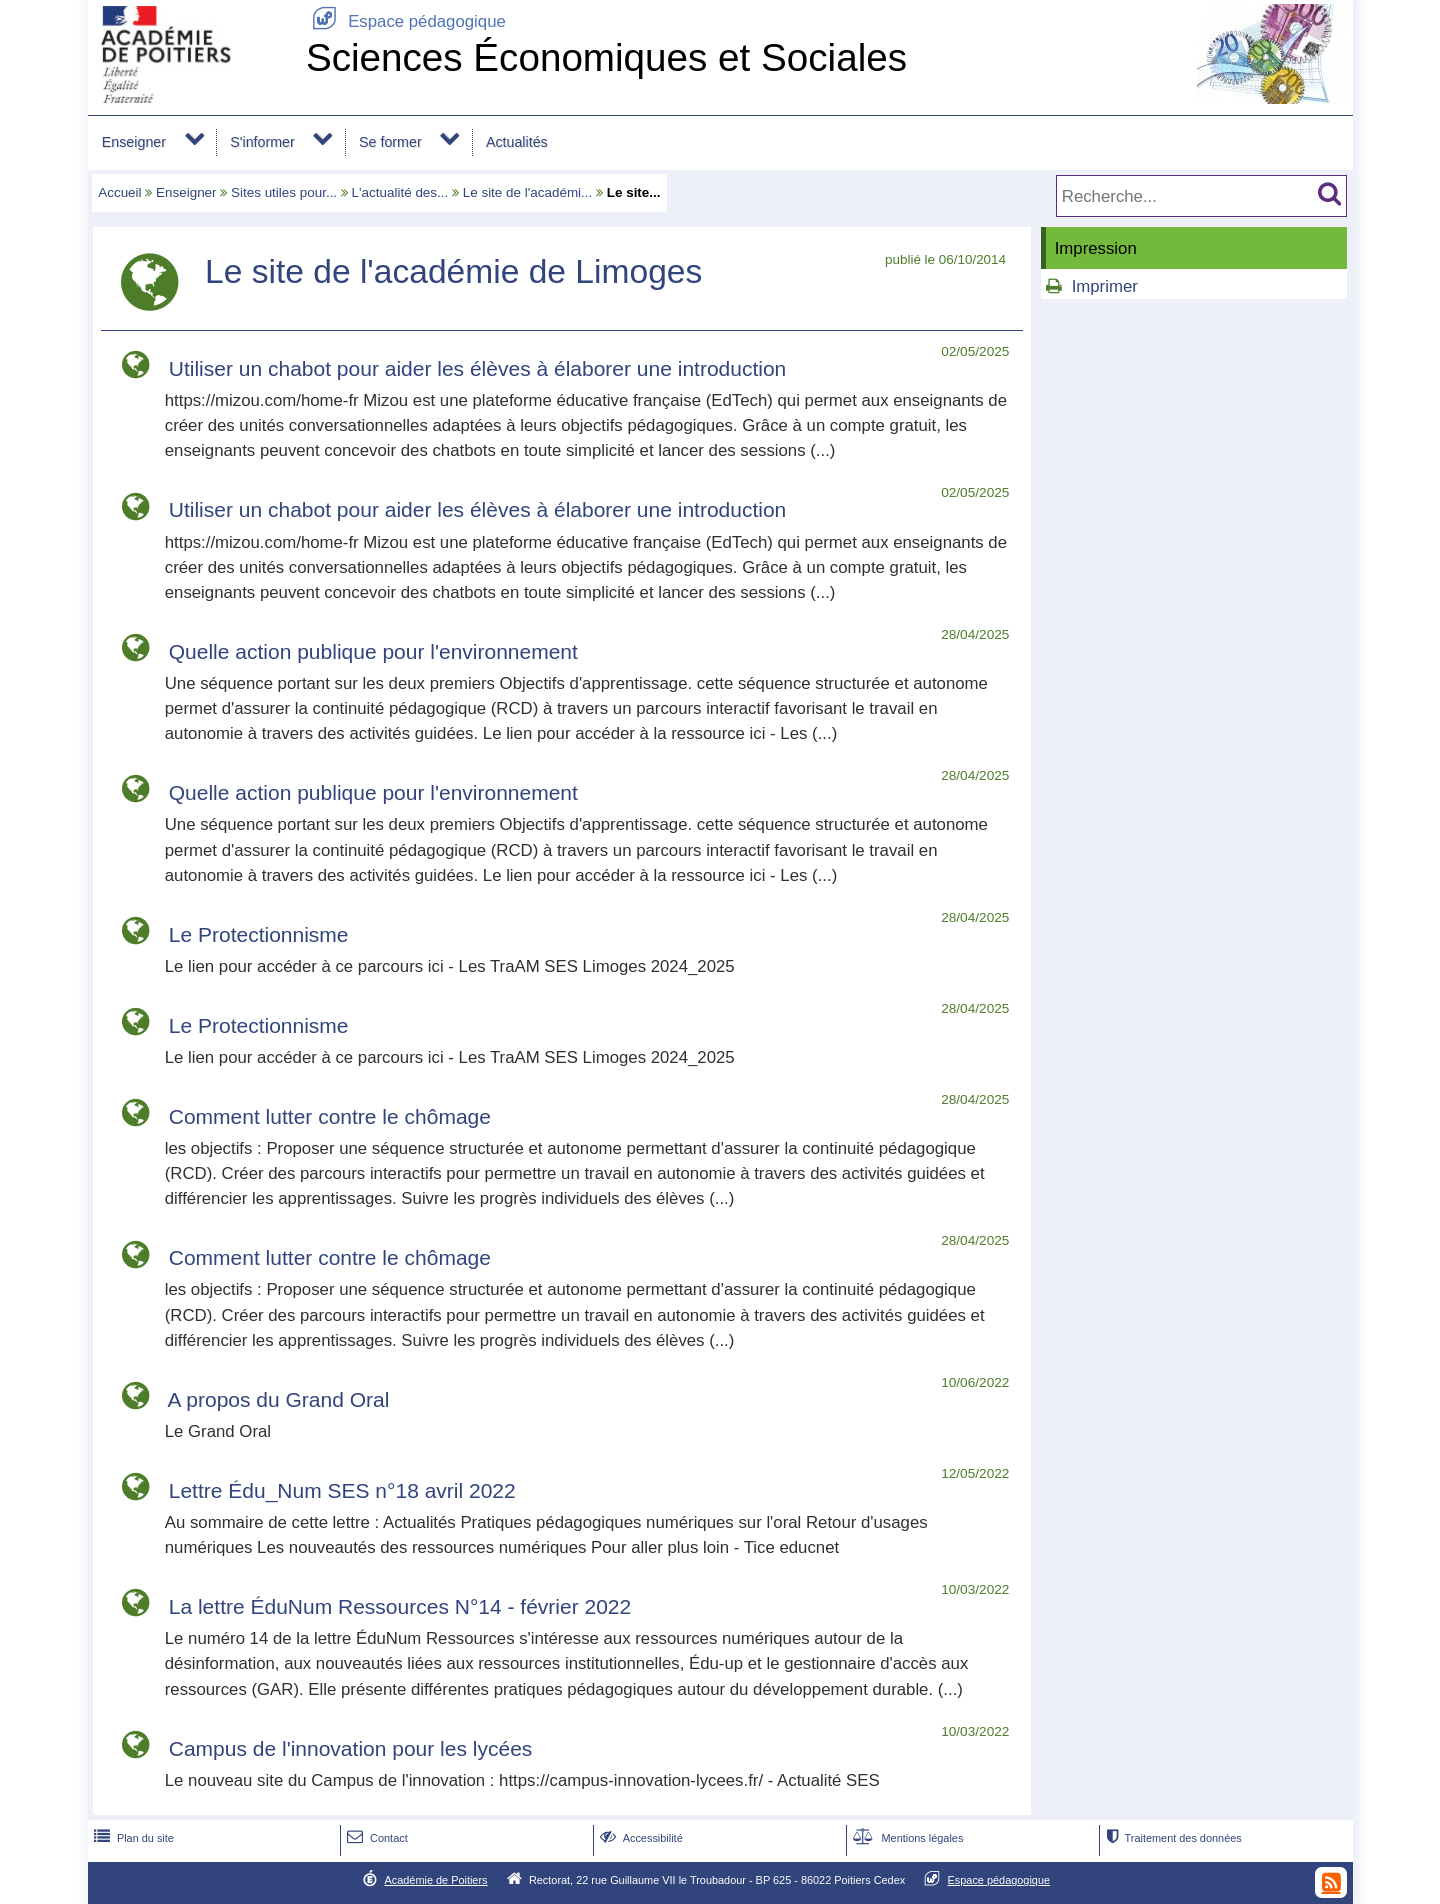 The image size is (1440, 1904). I want to click on Académie de Poitiers, so click(435, 1880).